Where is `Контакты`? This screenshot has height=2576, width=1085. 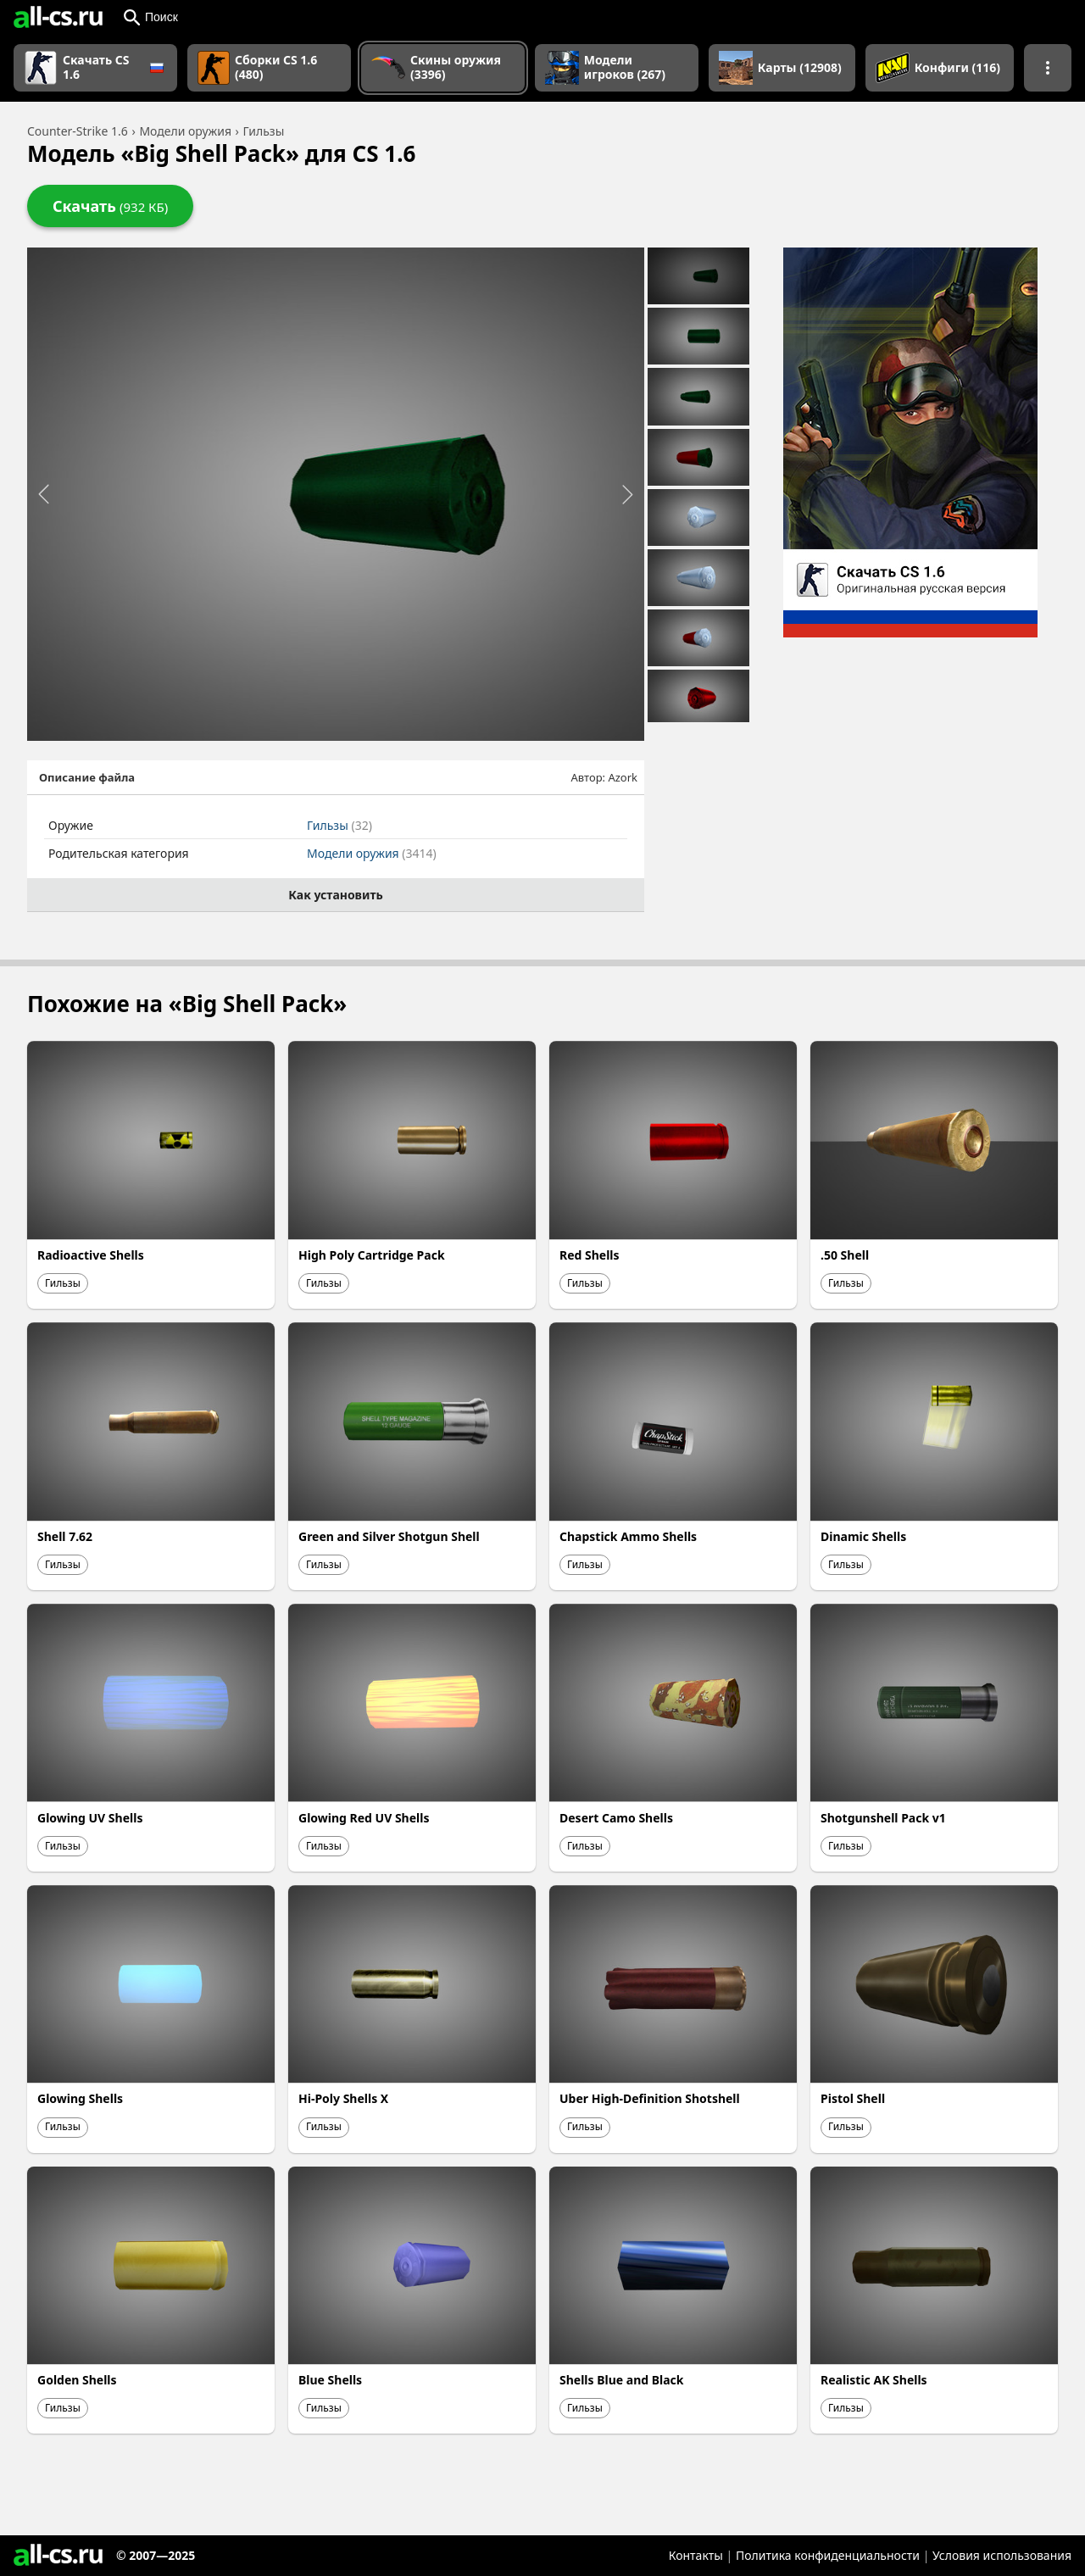
Контакты is located at coordinates (696, 2555).